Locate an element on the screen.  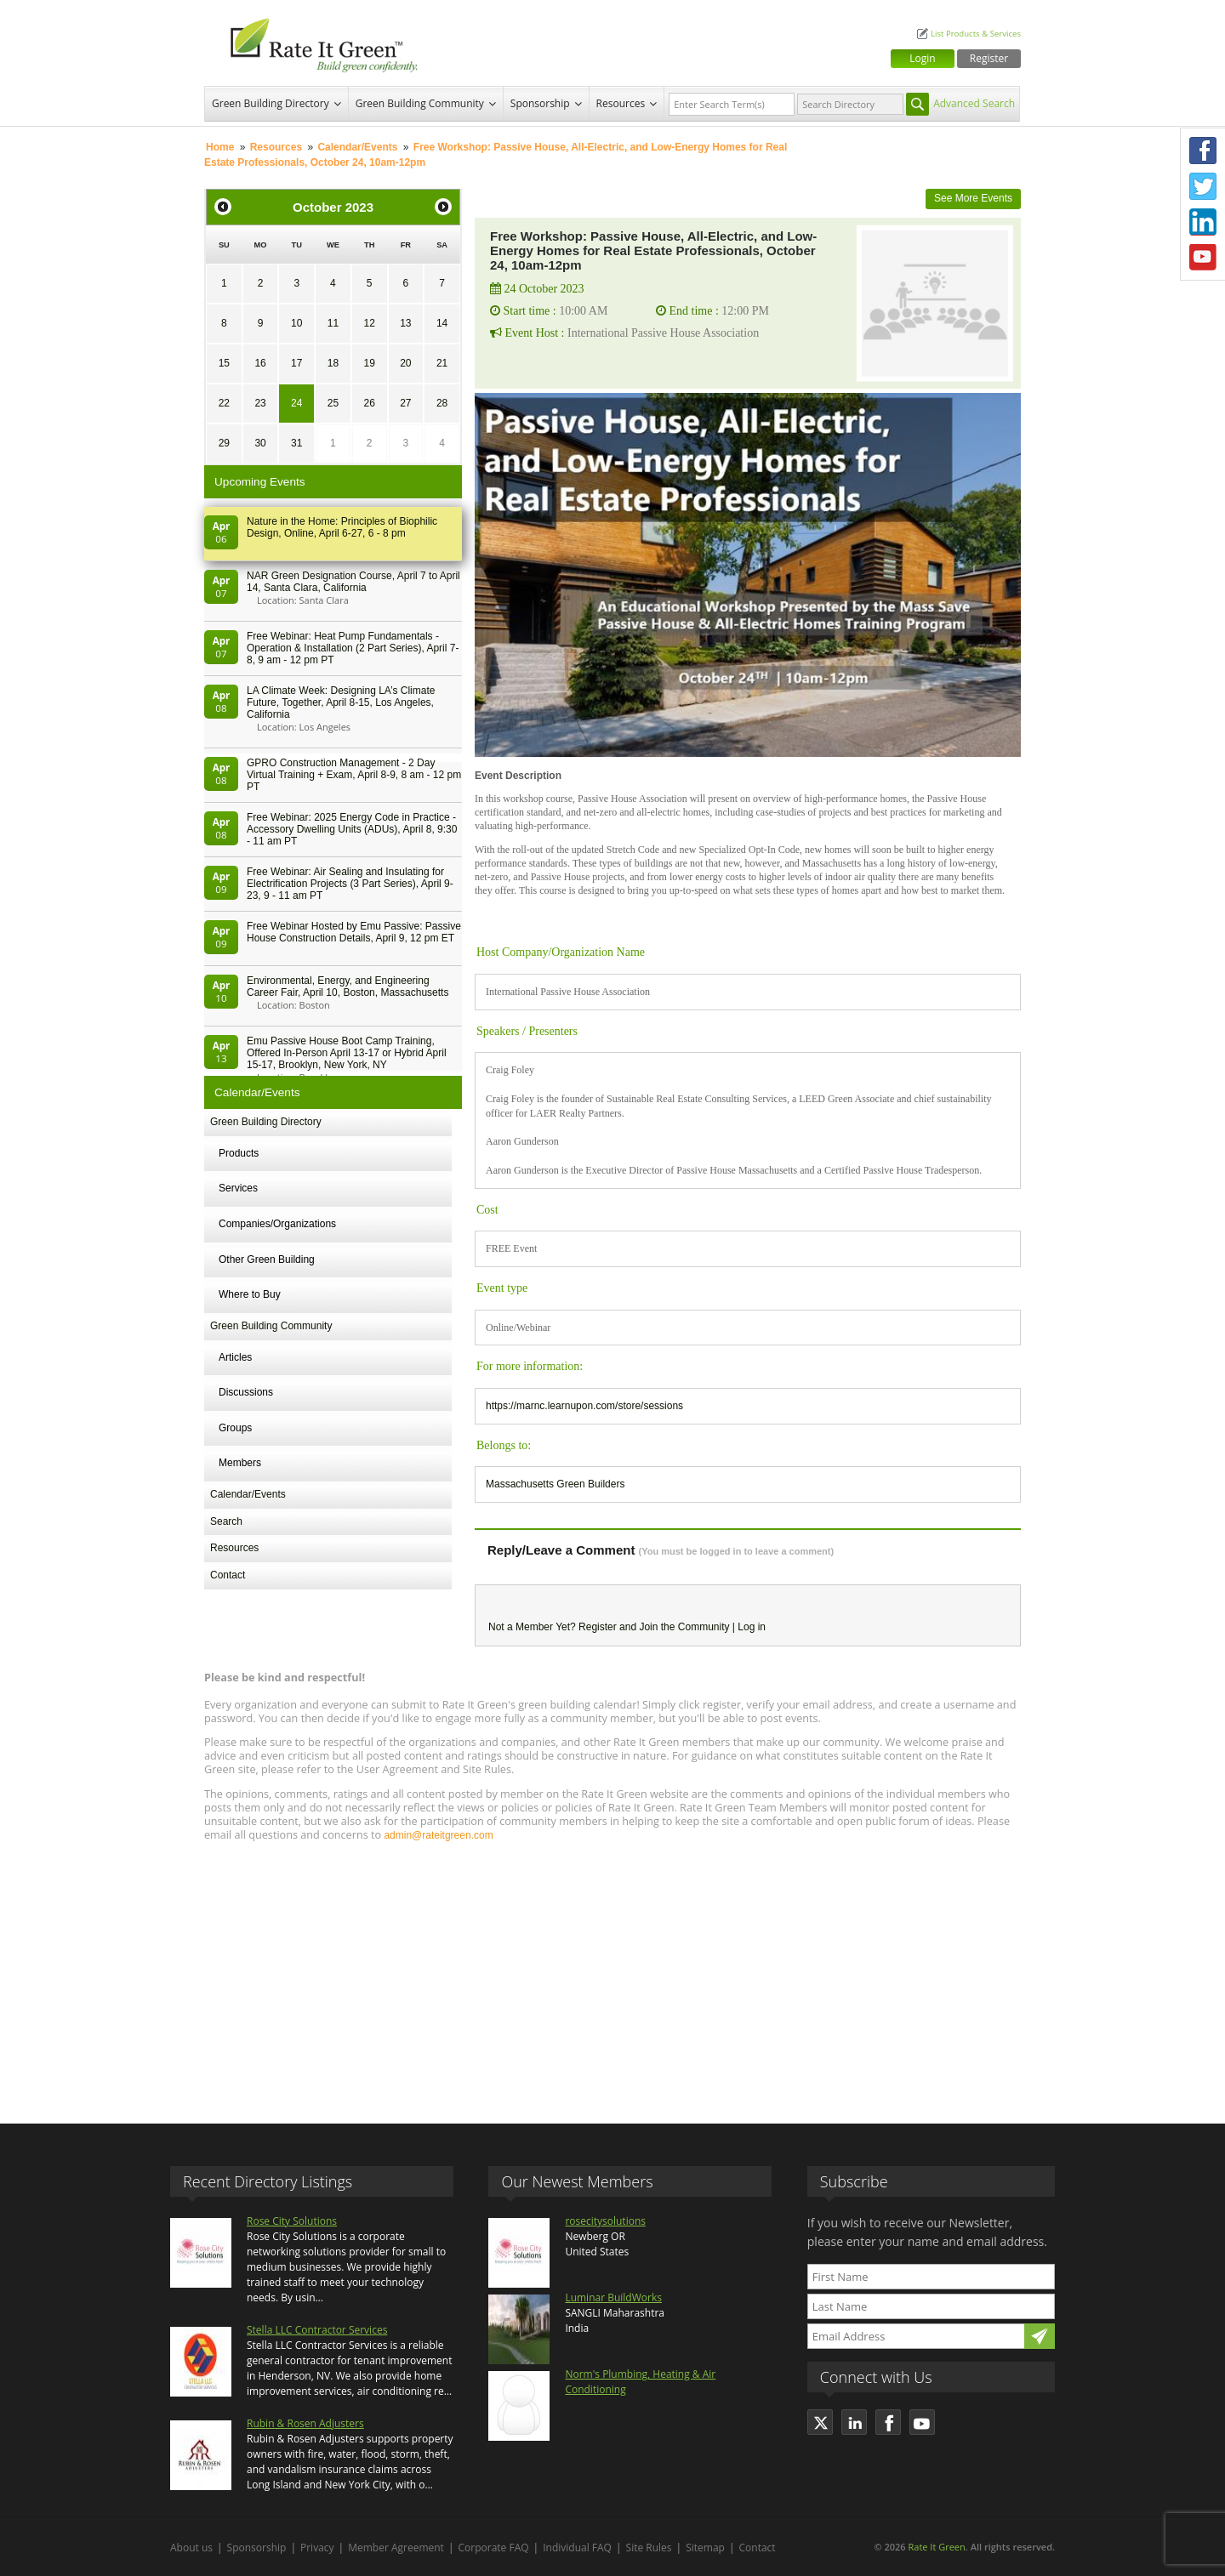
Companies/Organizations is located at coordinates (277, 1224).